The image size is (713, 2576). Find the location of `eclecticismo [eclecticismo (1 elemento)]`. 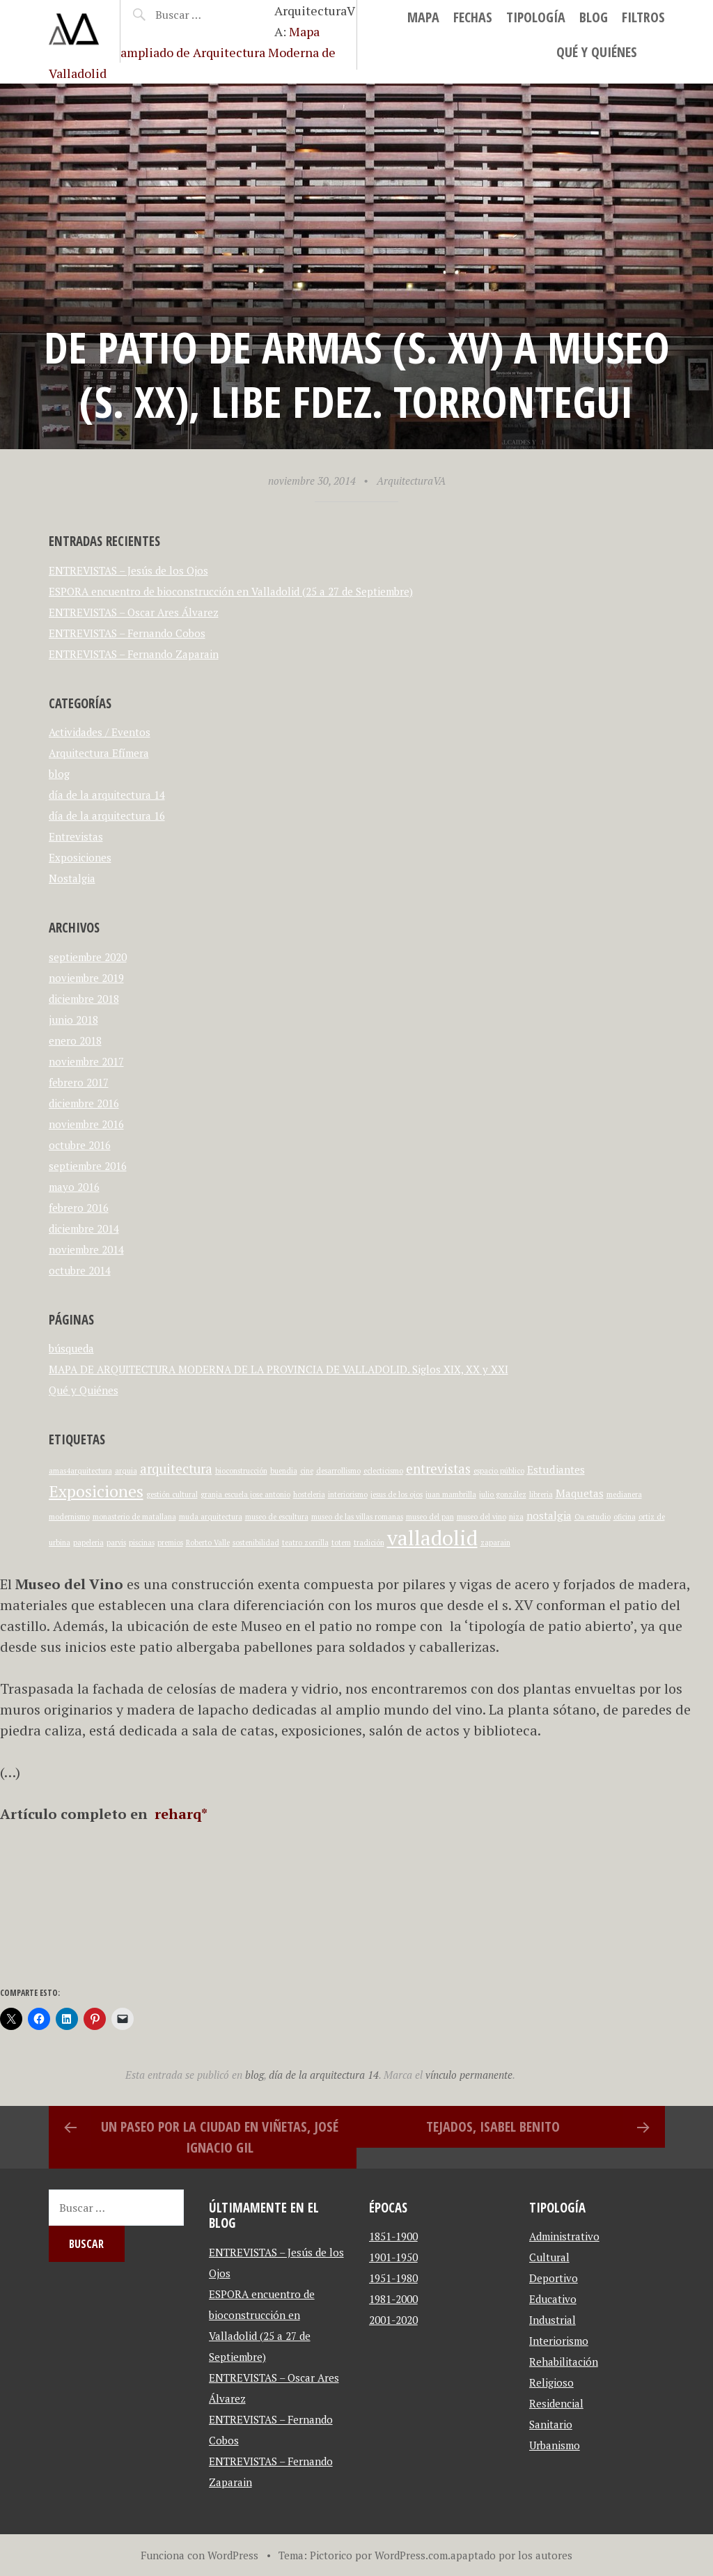

eclecticismo [eclecticismo (1 elemento)] is located at coordinates (383, 1471).